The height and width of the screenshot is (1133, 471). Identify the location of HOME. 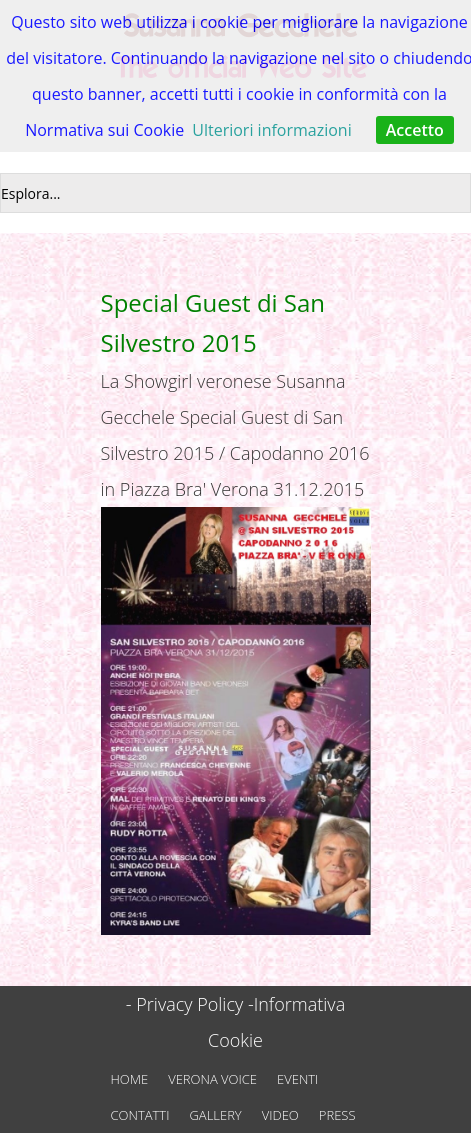
(130, 1079).